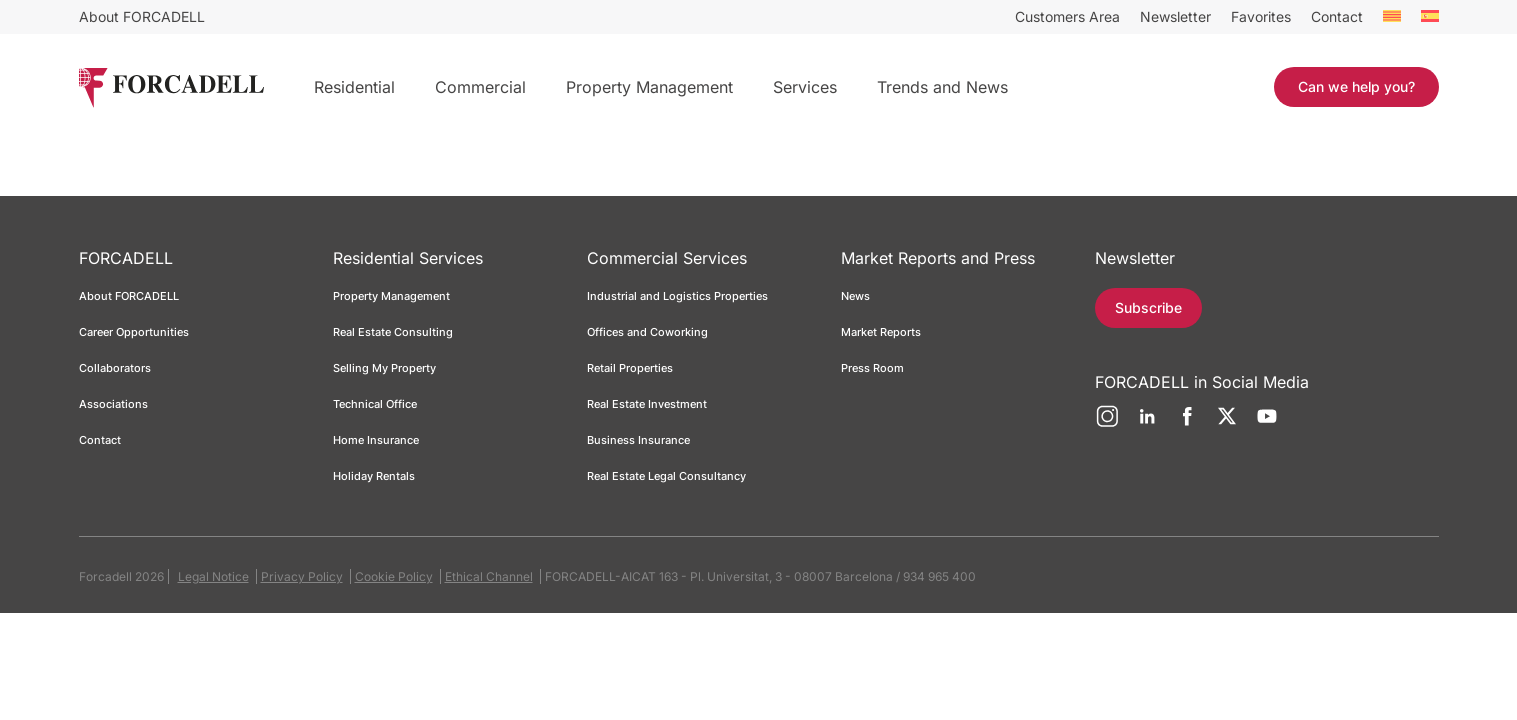  Describe the element at coordinates (374, 476) in the screenshot. I see `Holiday Rentals` at that location.